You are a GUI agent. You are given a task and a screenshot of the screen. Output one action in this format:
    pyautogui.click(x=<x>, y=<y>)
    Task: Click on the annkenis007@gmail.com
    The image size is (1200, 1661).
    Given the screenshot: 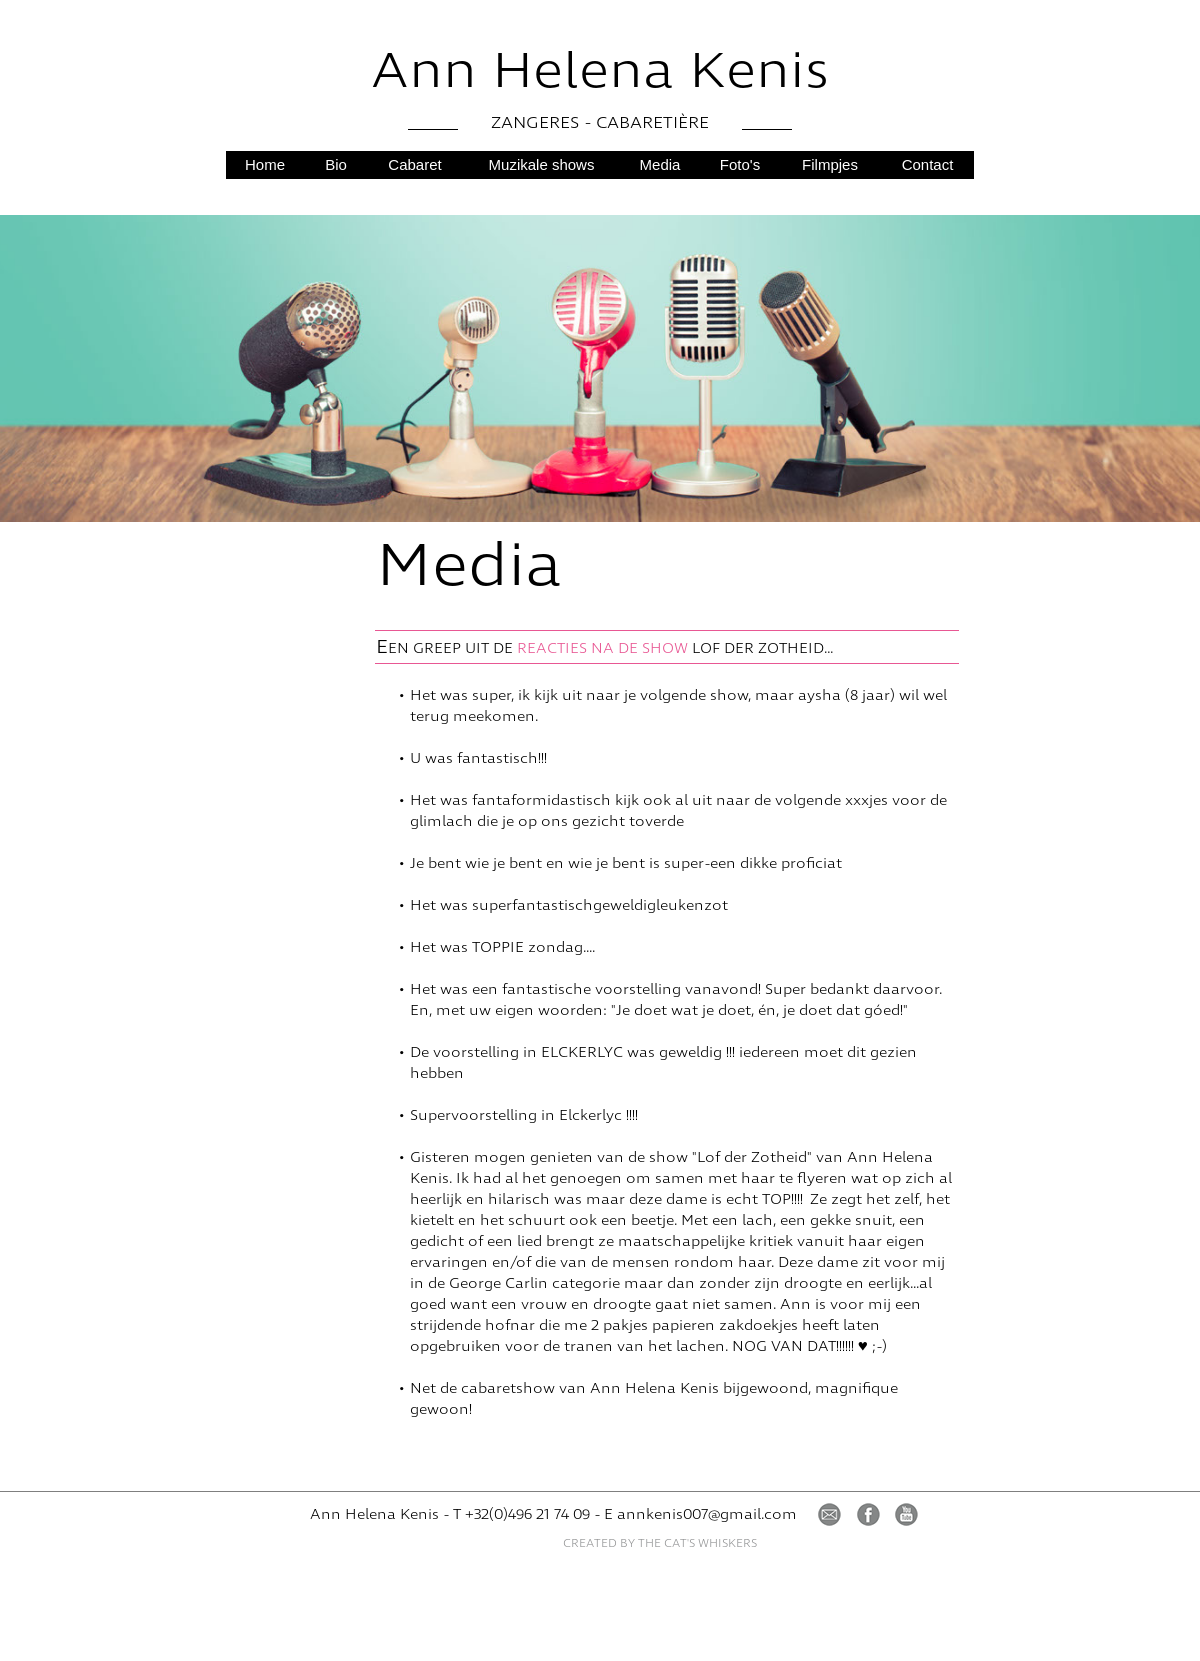 What is the action you would take?
    pyautogui.click(x=707, y=1515)
    